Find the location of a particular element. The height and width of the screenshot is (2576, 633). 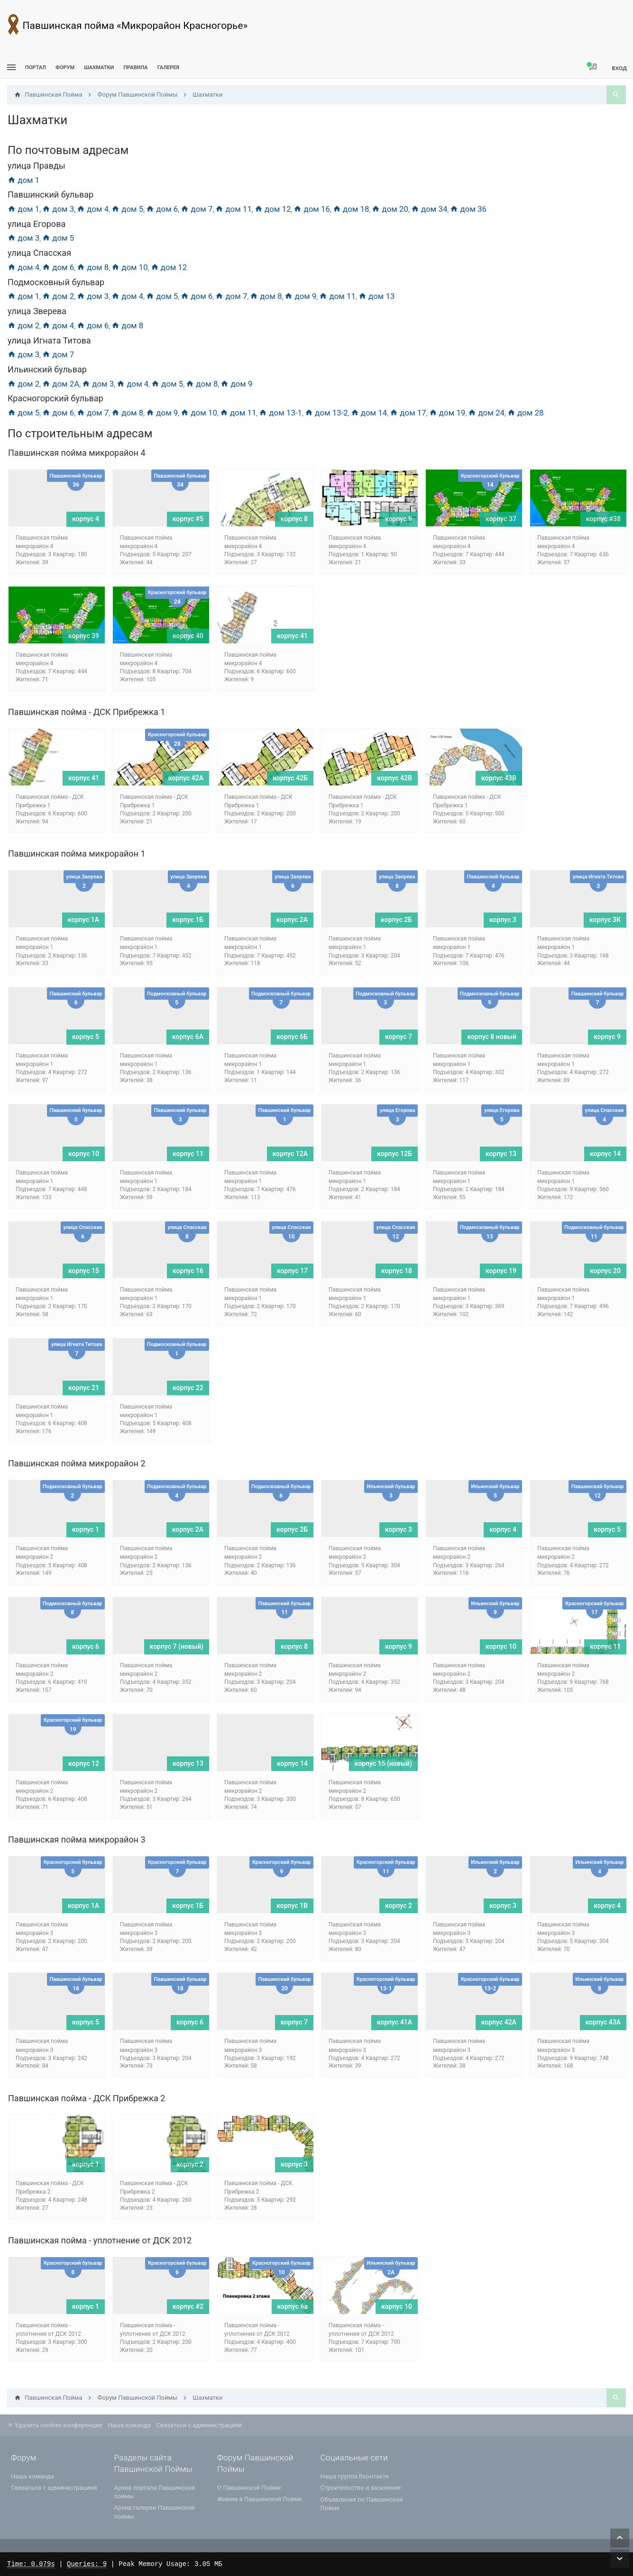

корпус 1 is located at coordinates (85, 1529).